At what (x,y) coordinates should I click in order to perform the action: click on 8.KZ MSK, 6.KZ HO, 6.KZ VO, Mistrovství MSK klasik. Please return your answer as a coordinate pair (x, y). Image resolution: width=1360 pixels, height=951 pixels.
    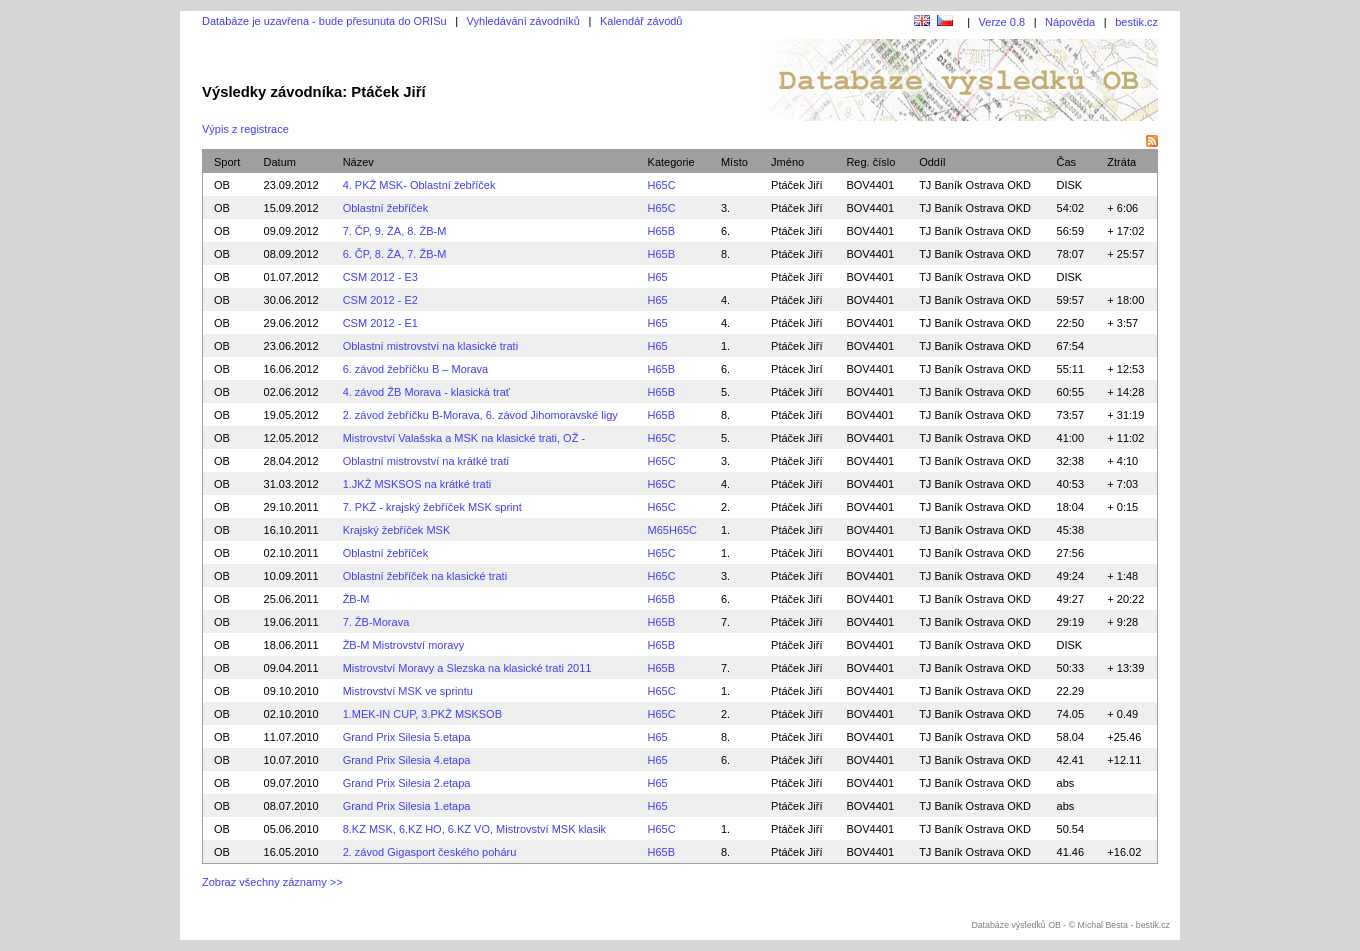
    Looking at the image, I should click on (474, 829).